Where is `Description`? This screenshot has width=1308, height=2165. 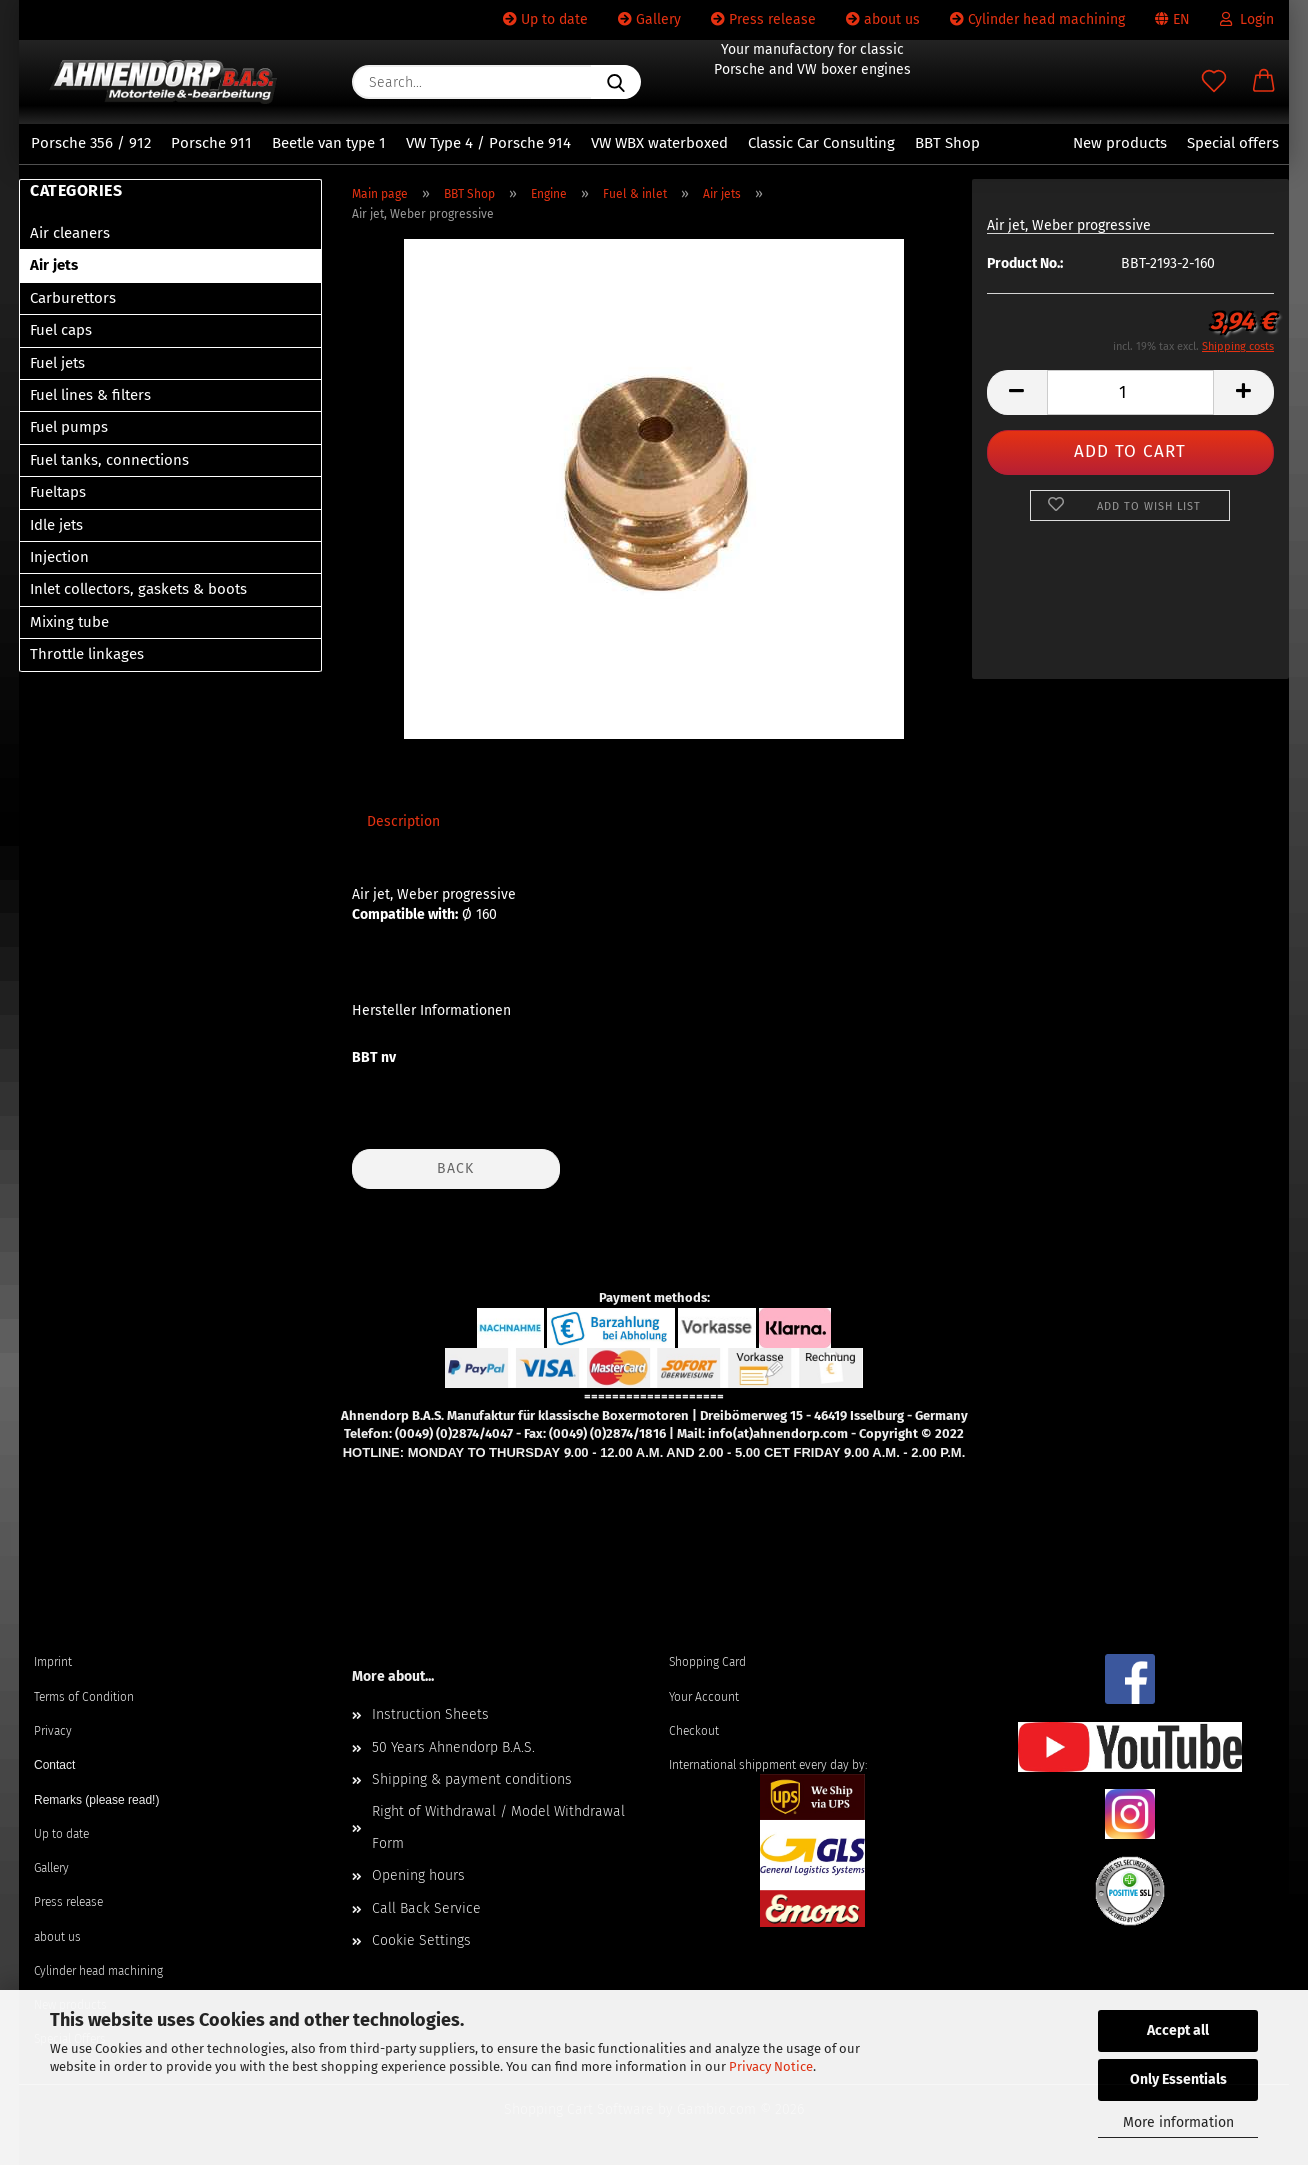
Description is located at coordinates (403, 821).